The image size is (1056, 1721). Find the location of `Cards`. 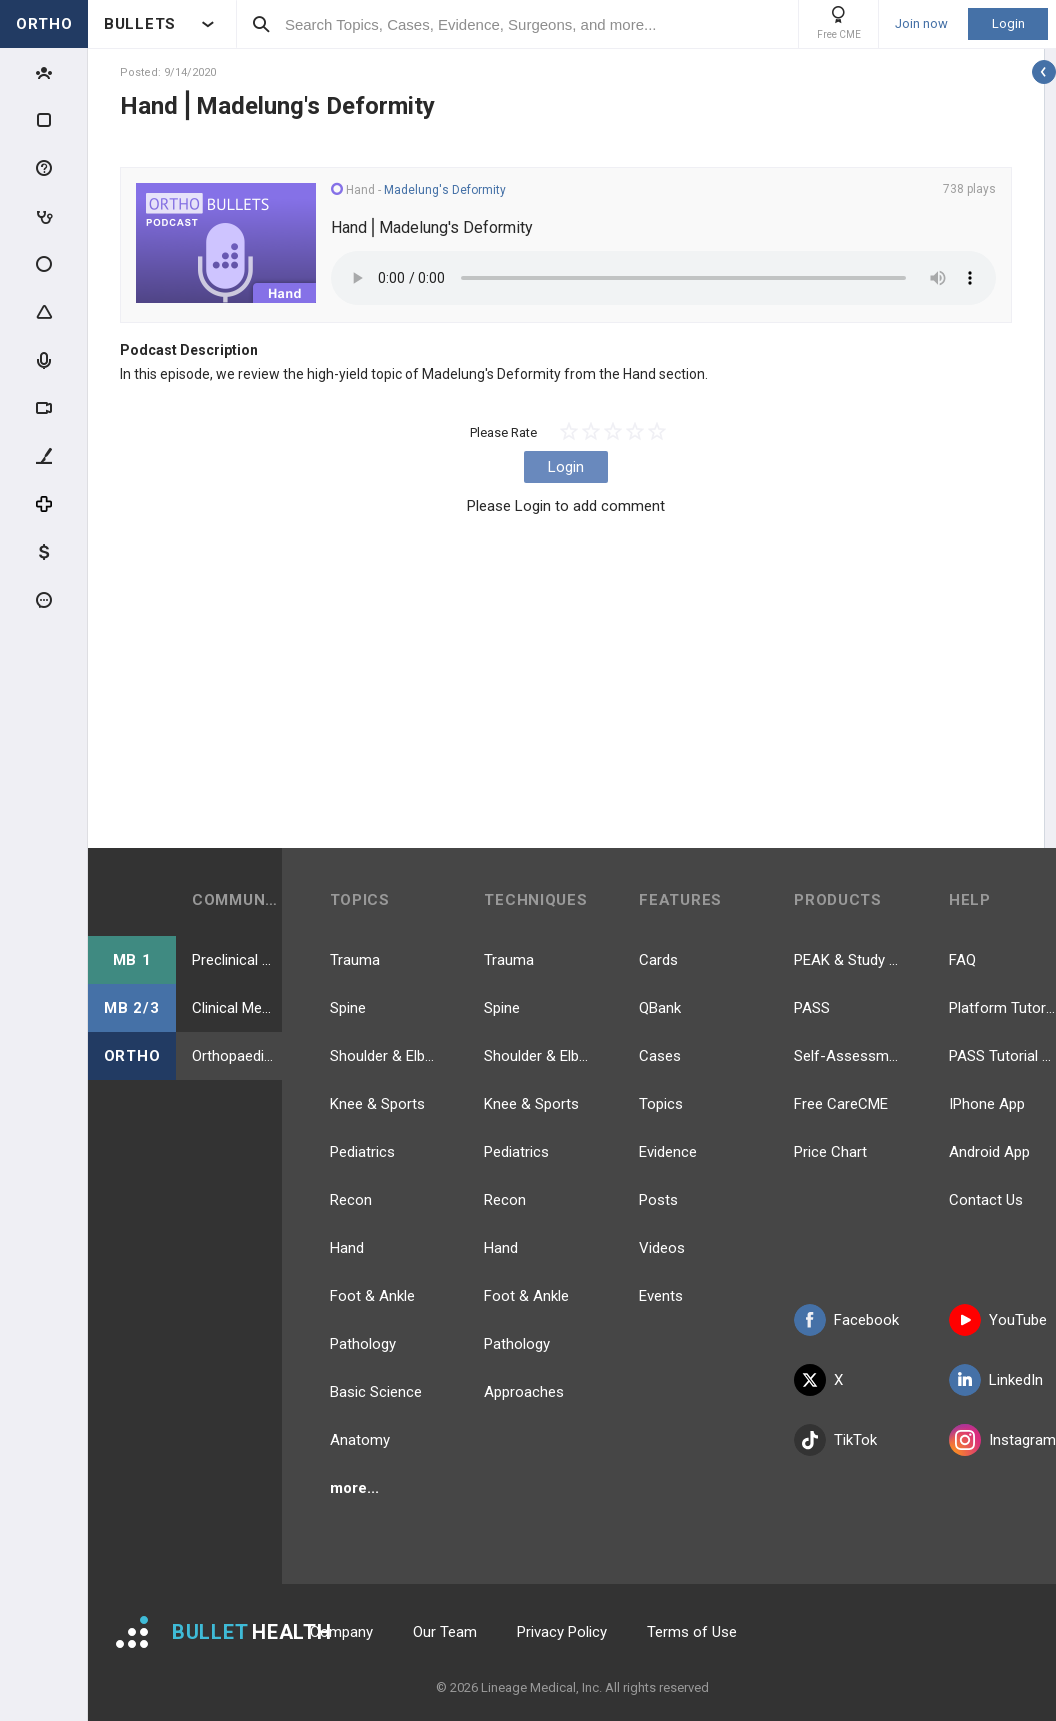

Cards is located at coordinates (658, 960).